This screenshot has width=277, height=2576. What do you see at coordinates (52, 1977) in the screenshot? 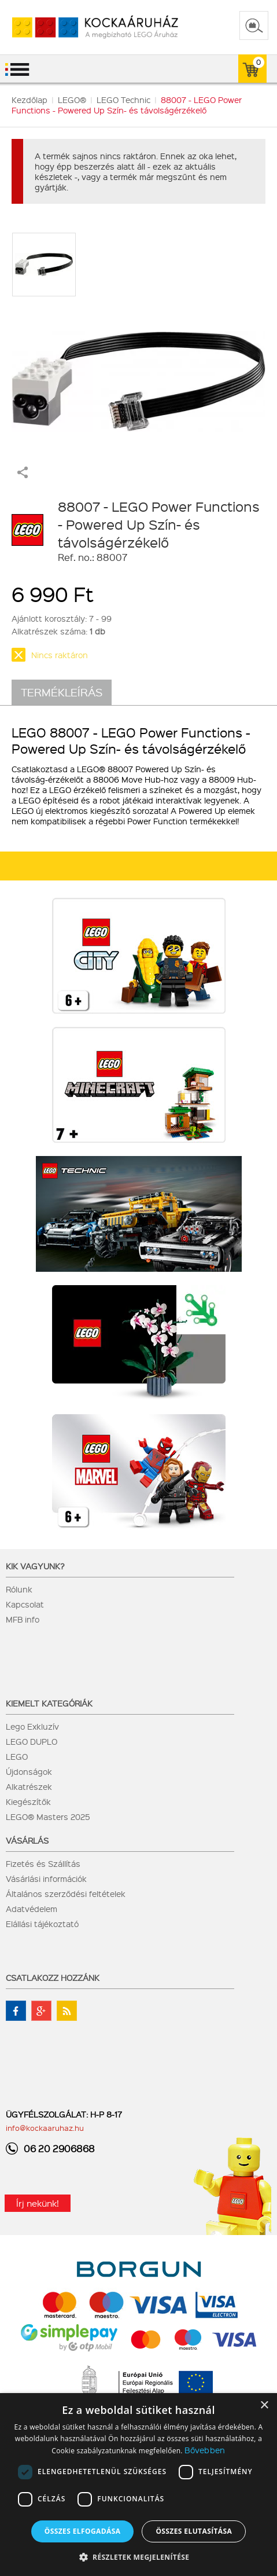
I see `Csatlakozz hozzánk` at bounding box center [52, 1977].